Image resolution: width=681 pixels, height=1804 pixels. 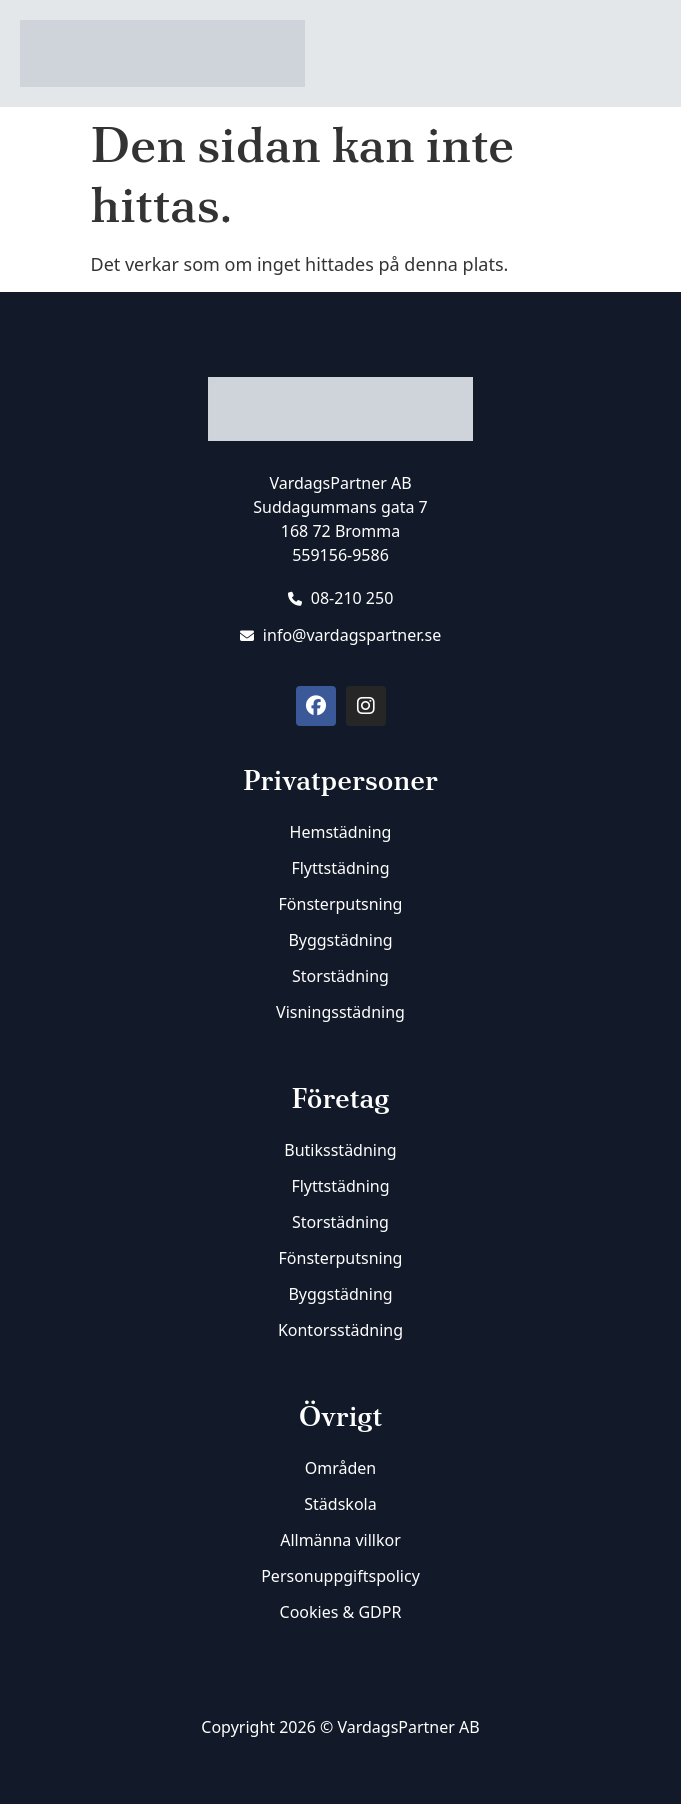 What do you see at coordinates (340, 1150) in the screenshot?
I see `Butiksstädning` at bounding box center [340, 1150].